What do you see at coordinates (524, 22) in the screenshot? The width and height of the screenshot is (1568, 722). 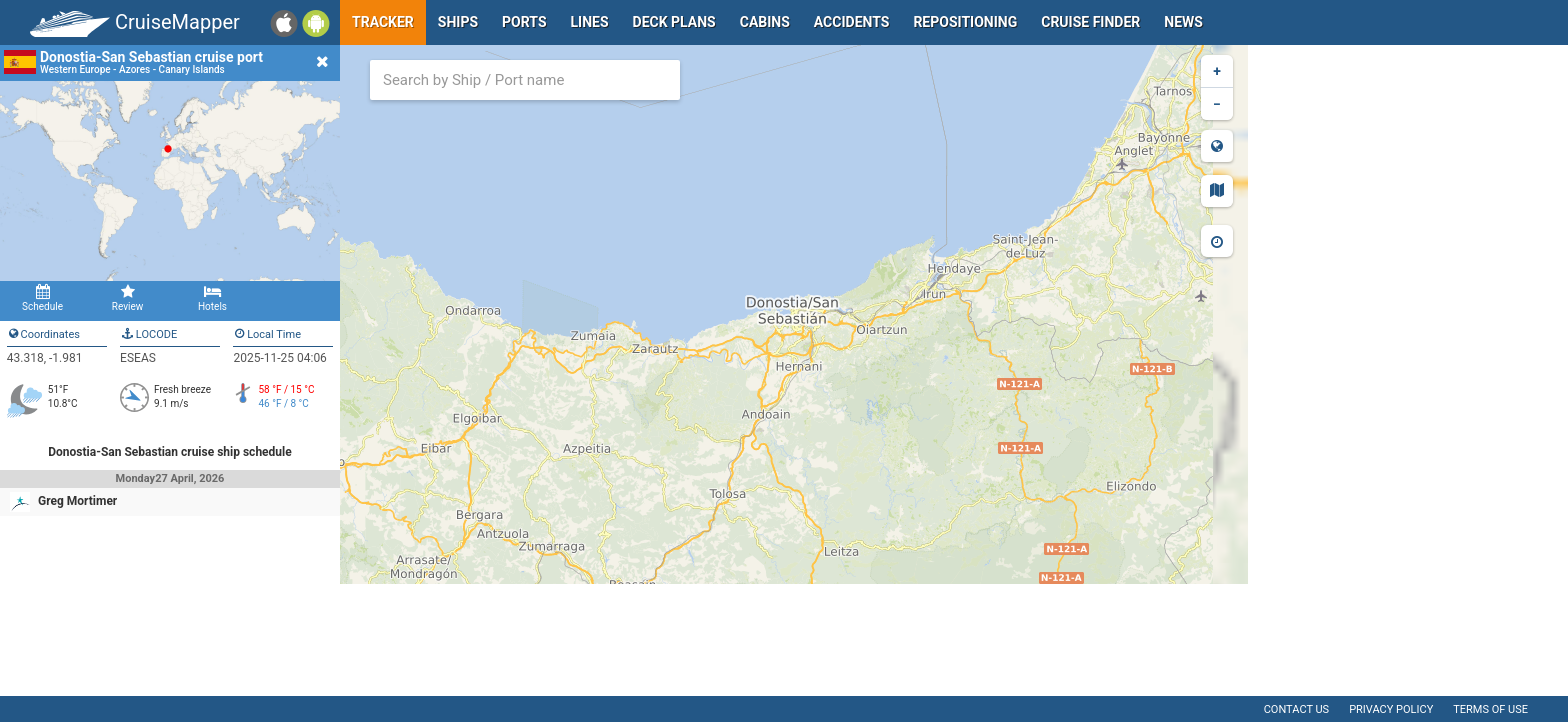 I see `Ports` at bounding box center [524, 22].